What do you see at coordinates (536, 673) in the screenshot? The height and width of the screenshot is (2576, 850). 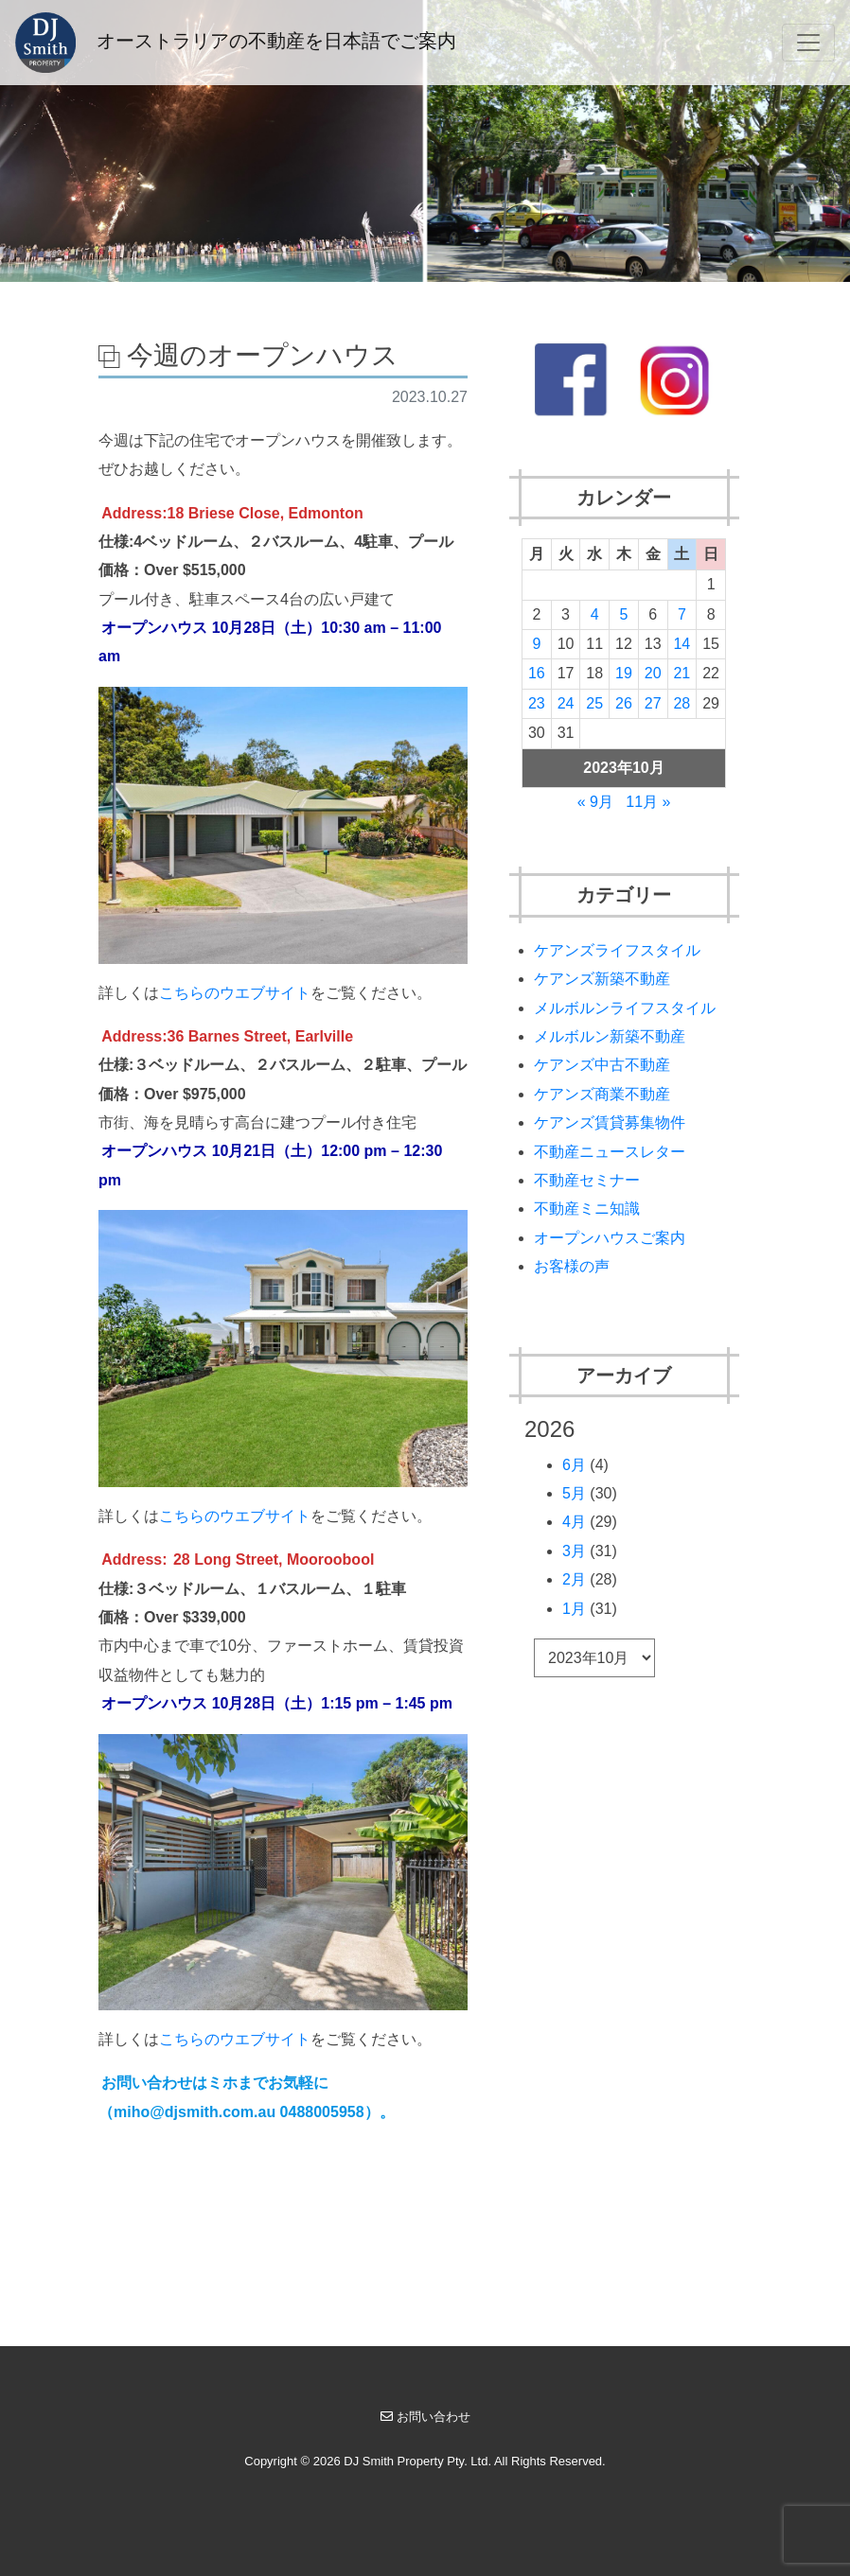 I see `16 [2023年10月16日 に投稿を公開]` at bounding box center [536, 673].